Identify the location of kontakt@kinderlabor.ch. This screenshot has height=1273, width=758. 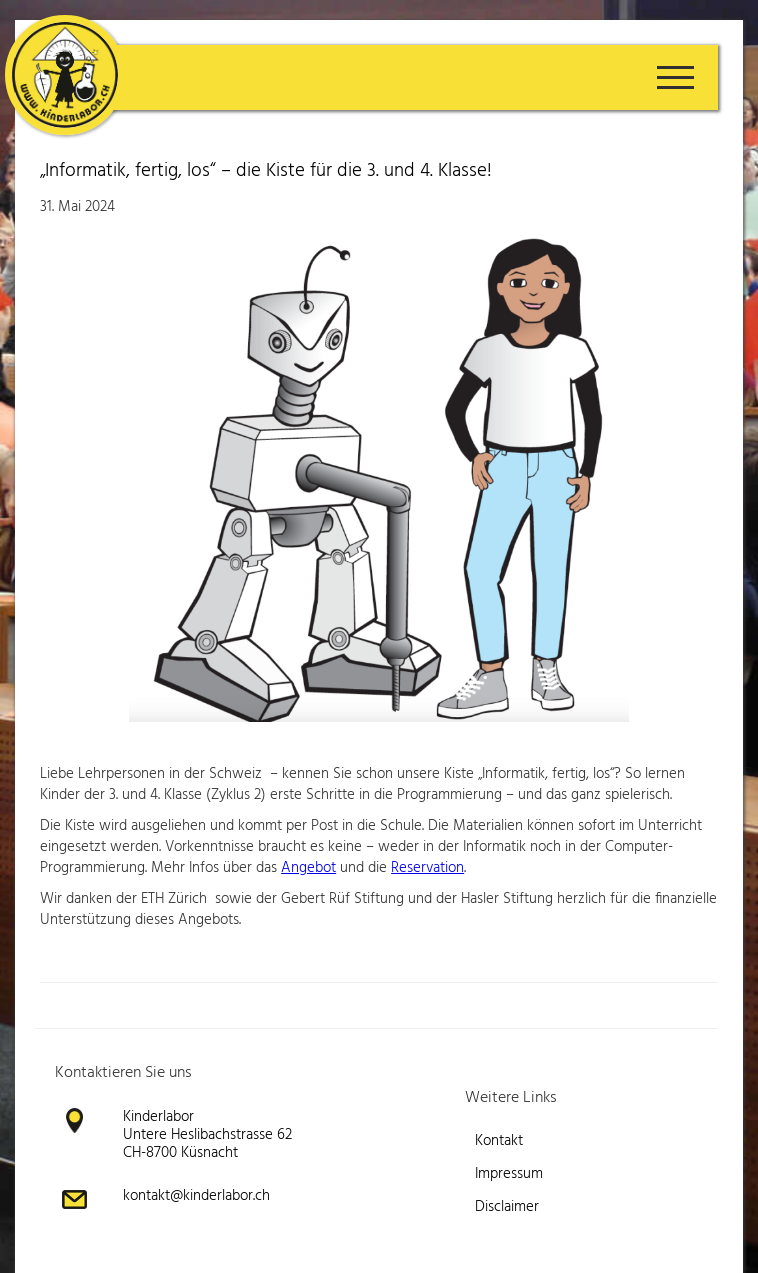
(196, 1196).